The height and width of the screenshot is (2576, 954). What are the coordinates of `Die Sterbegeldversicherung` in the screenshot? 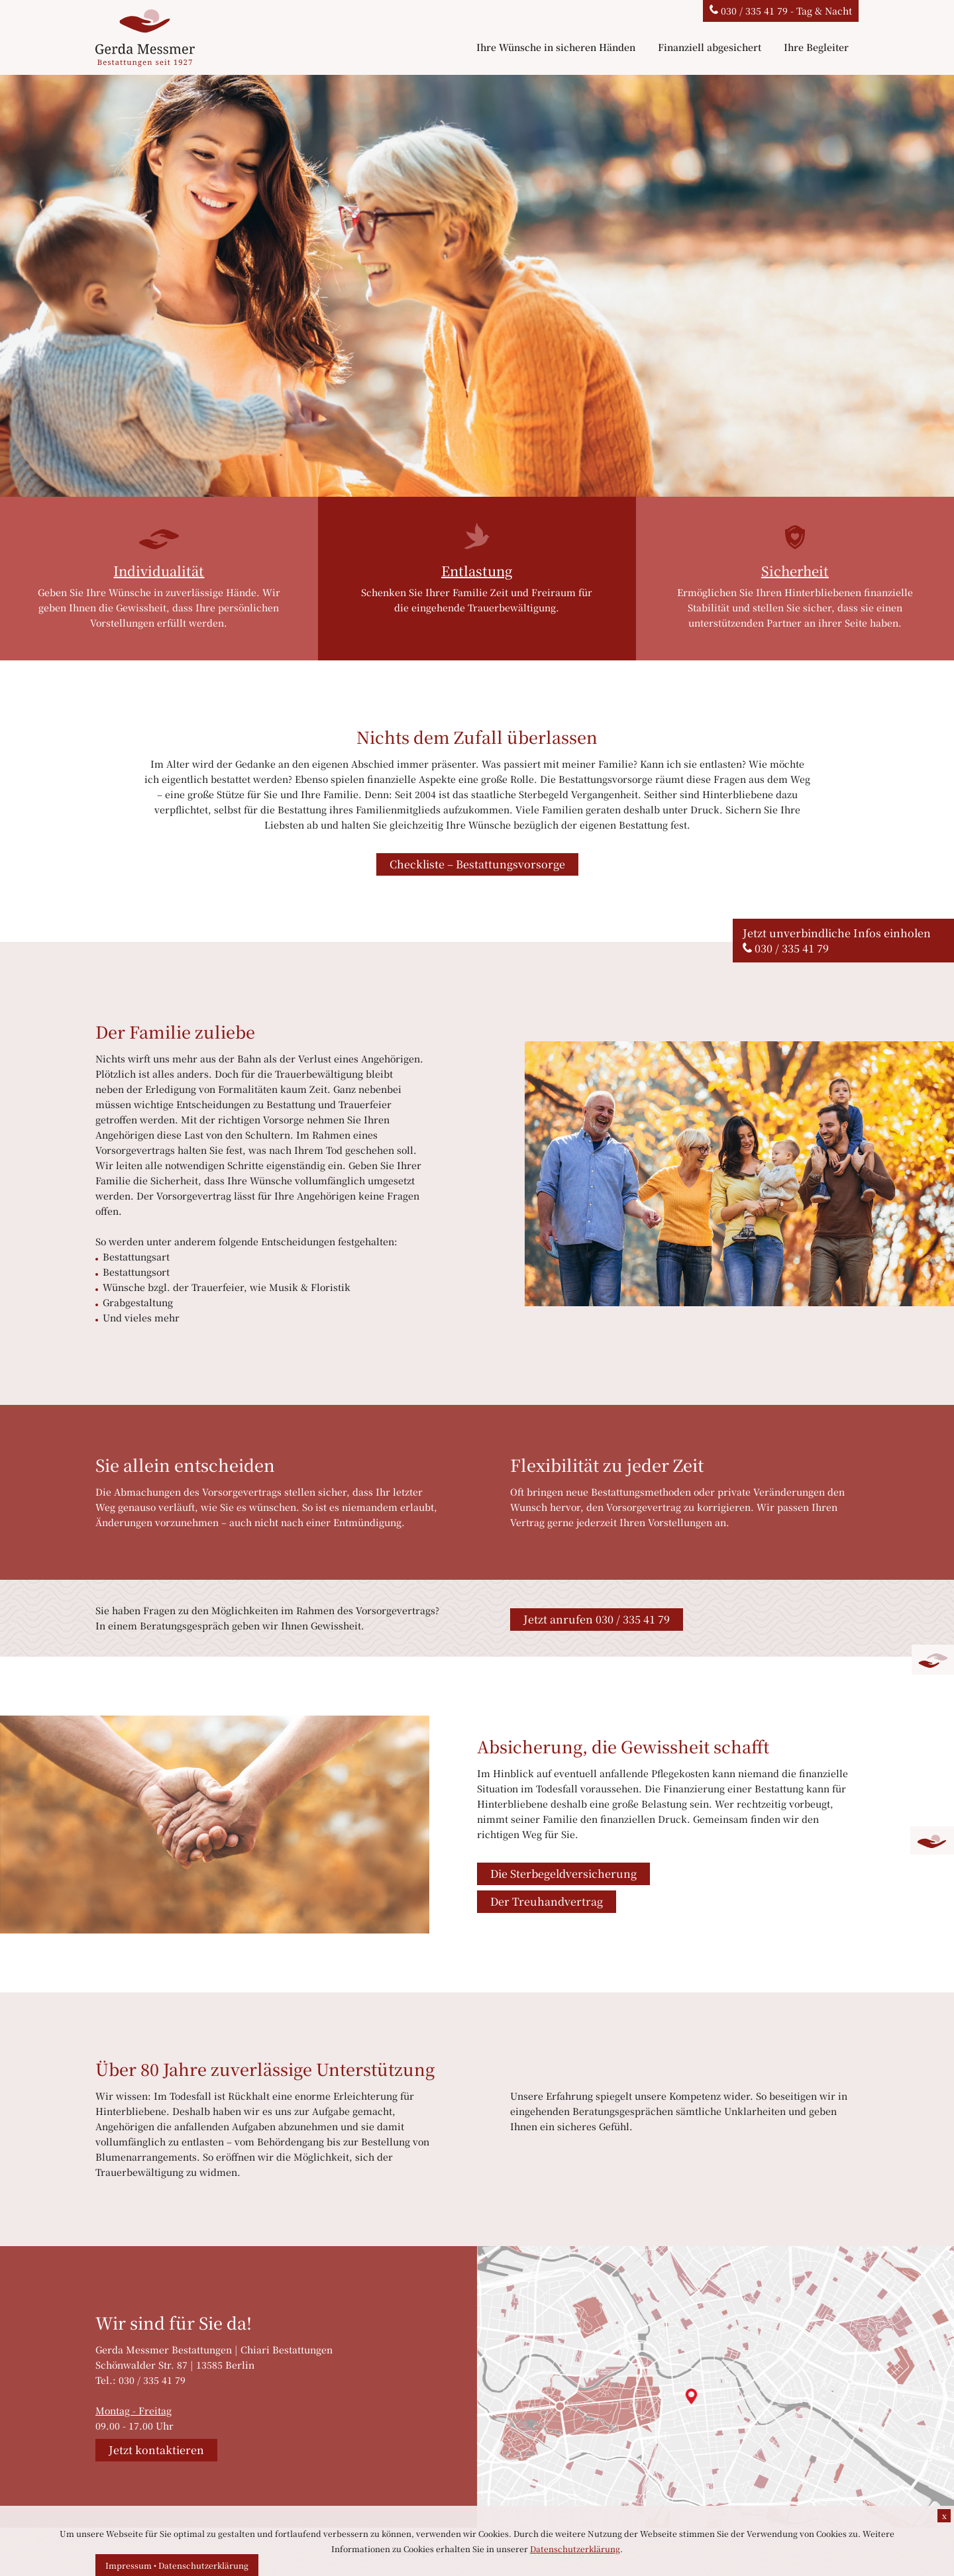 It's located at (563, 1873).